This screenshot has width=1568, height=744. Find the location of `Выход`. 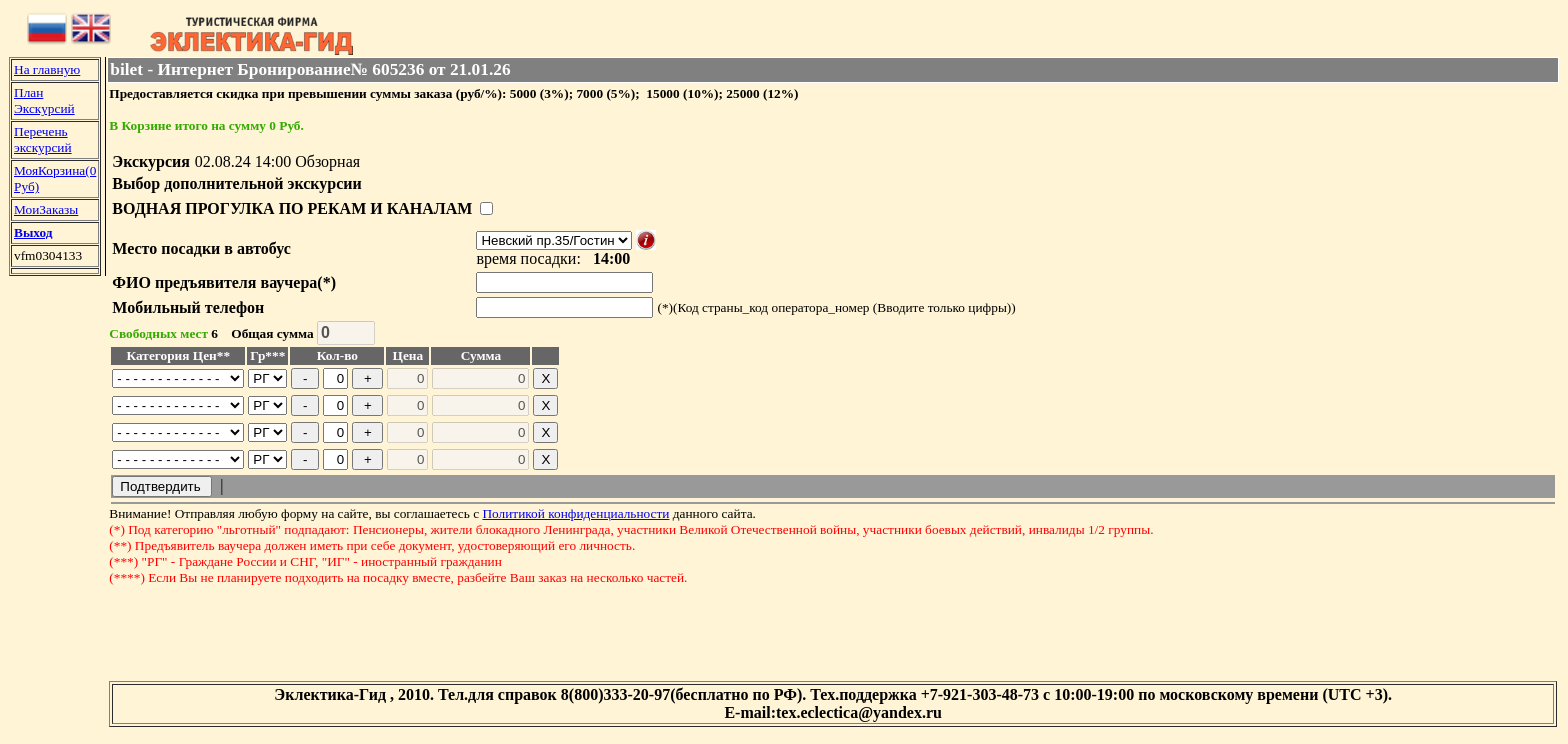

Выход is located at coordinates (33, 232).